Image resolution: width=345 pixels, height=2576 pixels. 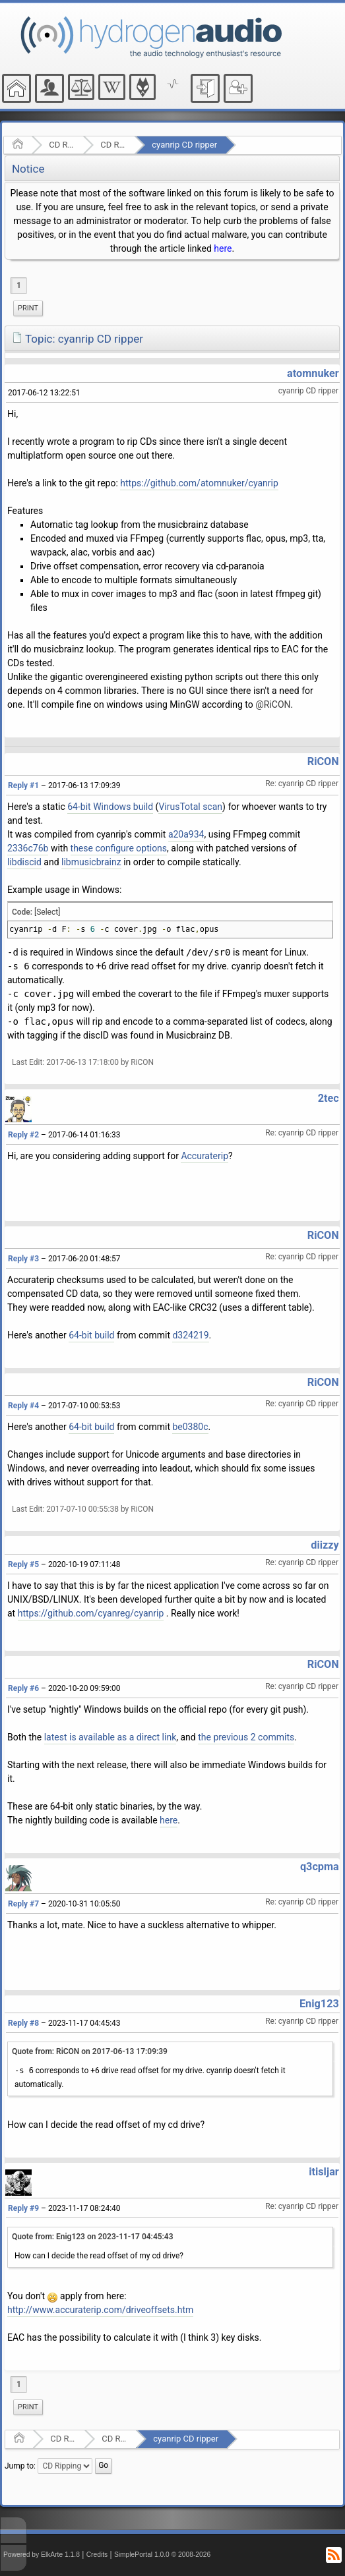 I want to click on Reply #1, so click(x=23, y=785).